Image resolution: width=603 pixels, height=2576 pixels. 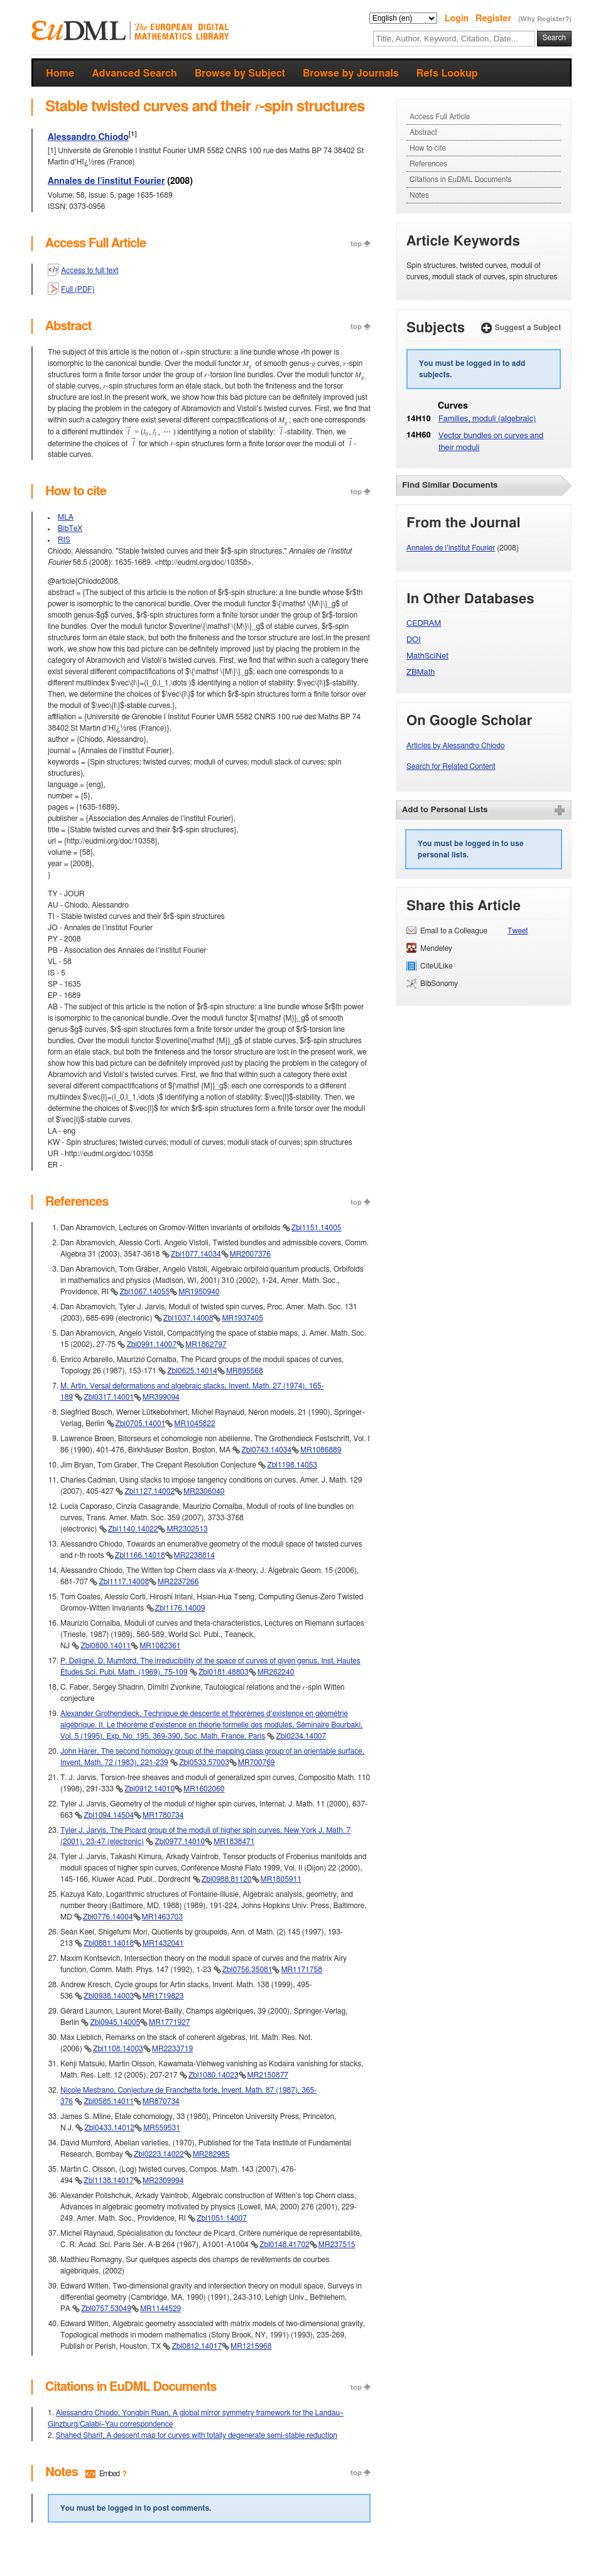 I want to click on MR1045822, so click(x=194, y=1423).